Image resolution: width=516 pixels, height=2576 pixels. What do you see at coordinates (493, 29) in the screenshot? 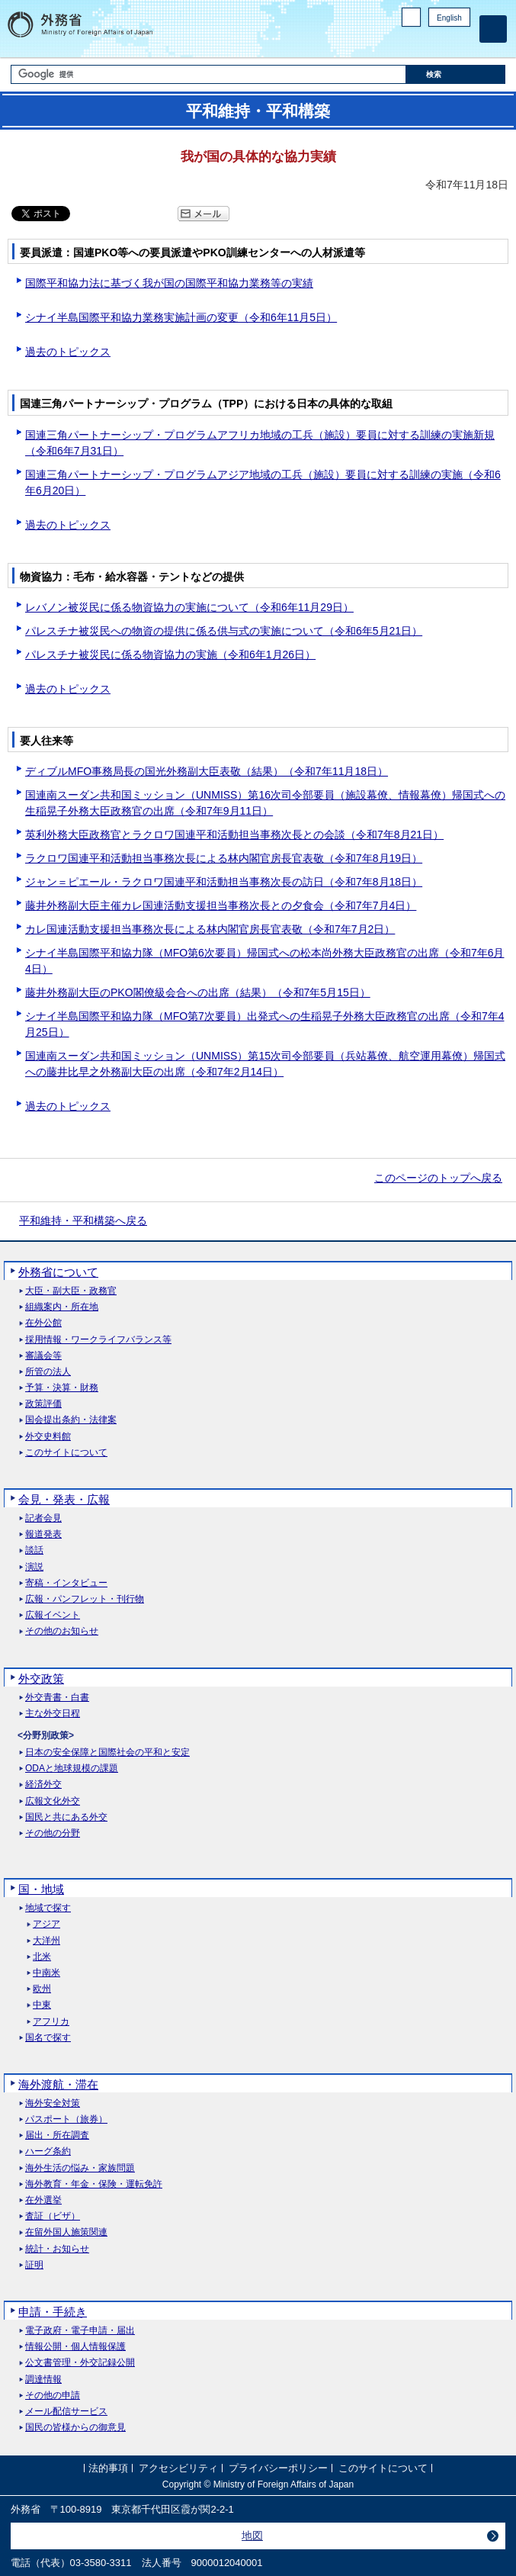
I see `[メインメニュー]` at bounding box center [493, 29].